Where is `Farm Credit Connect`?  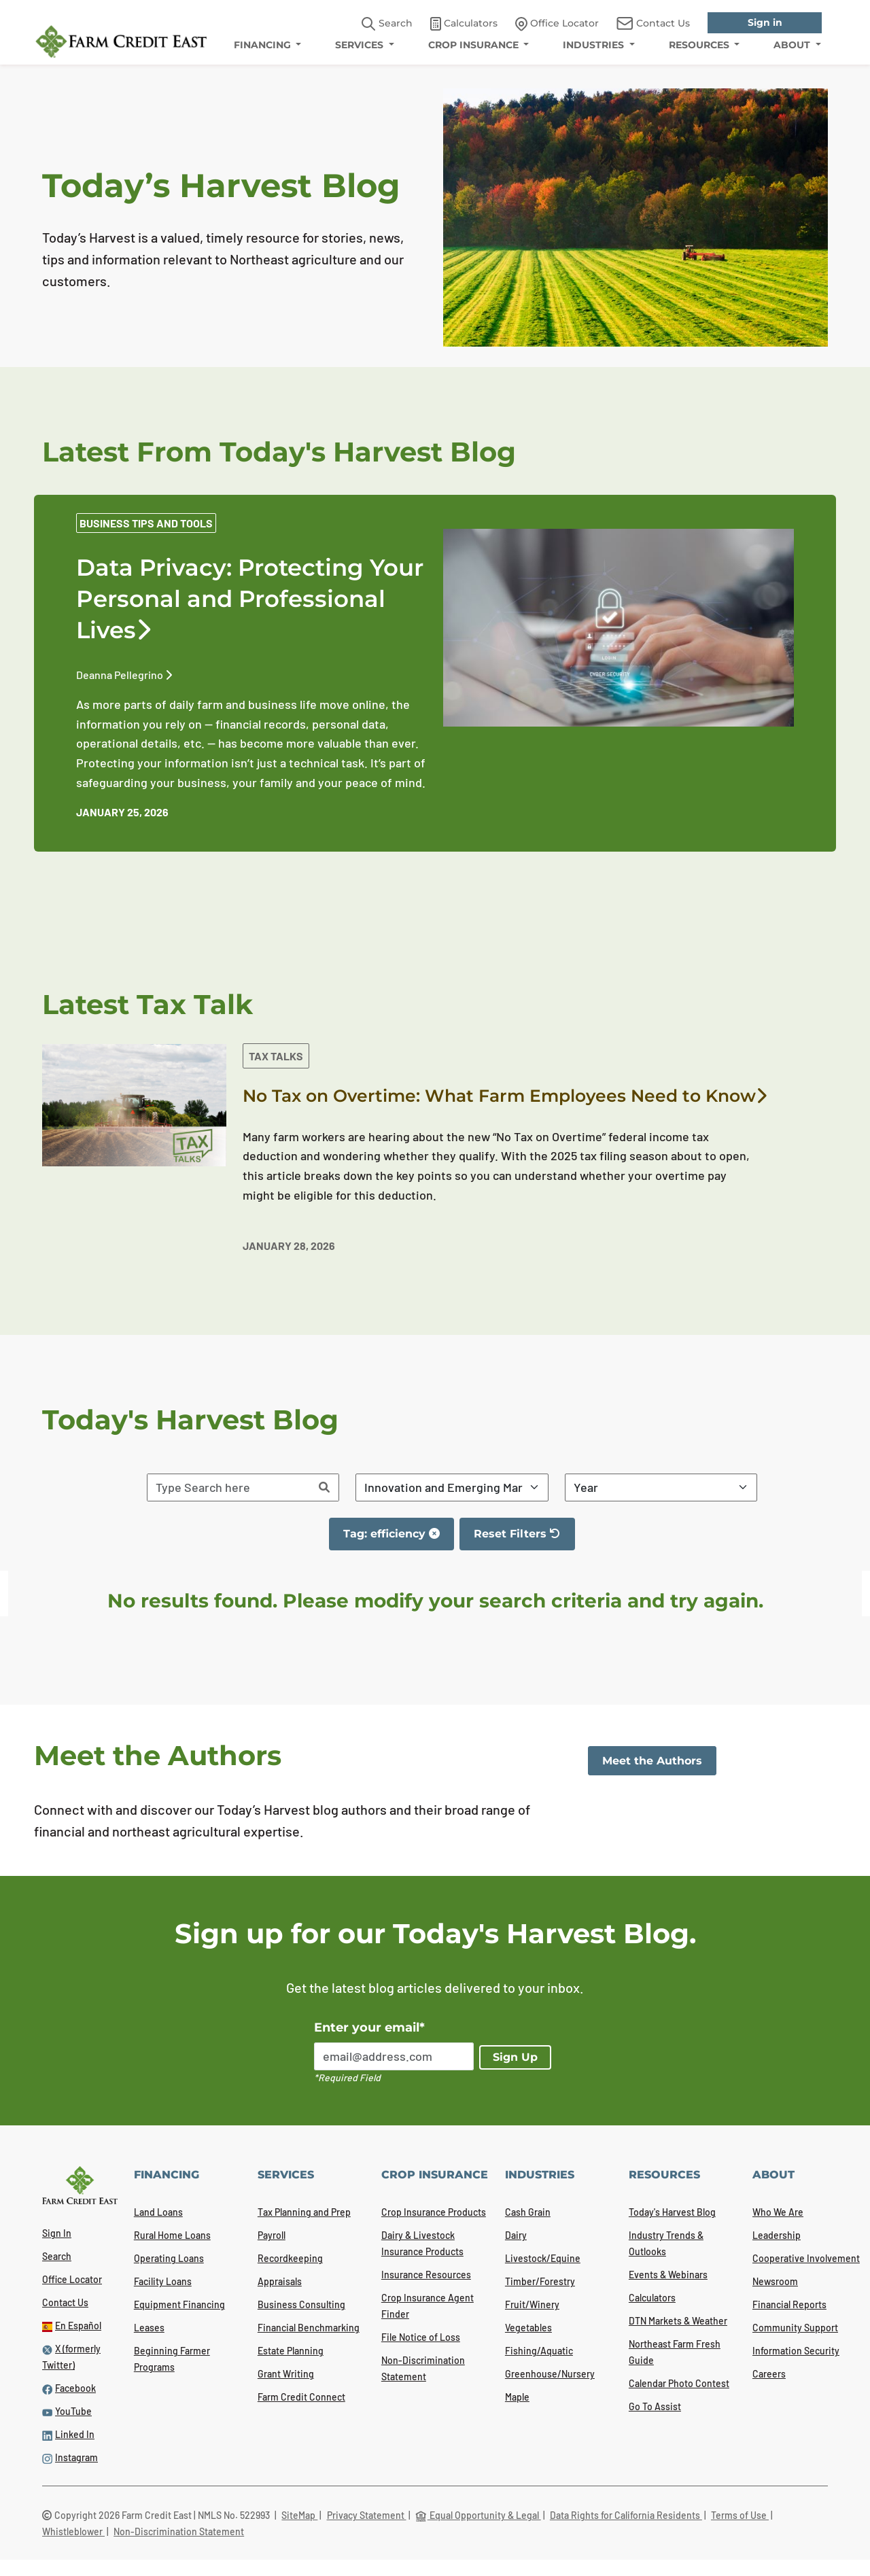 Farm Credit Connect is located at coordinates (301, 2397).